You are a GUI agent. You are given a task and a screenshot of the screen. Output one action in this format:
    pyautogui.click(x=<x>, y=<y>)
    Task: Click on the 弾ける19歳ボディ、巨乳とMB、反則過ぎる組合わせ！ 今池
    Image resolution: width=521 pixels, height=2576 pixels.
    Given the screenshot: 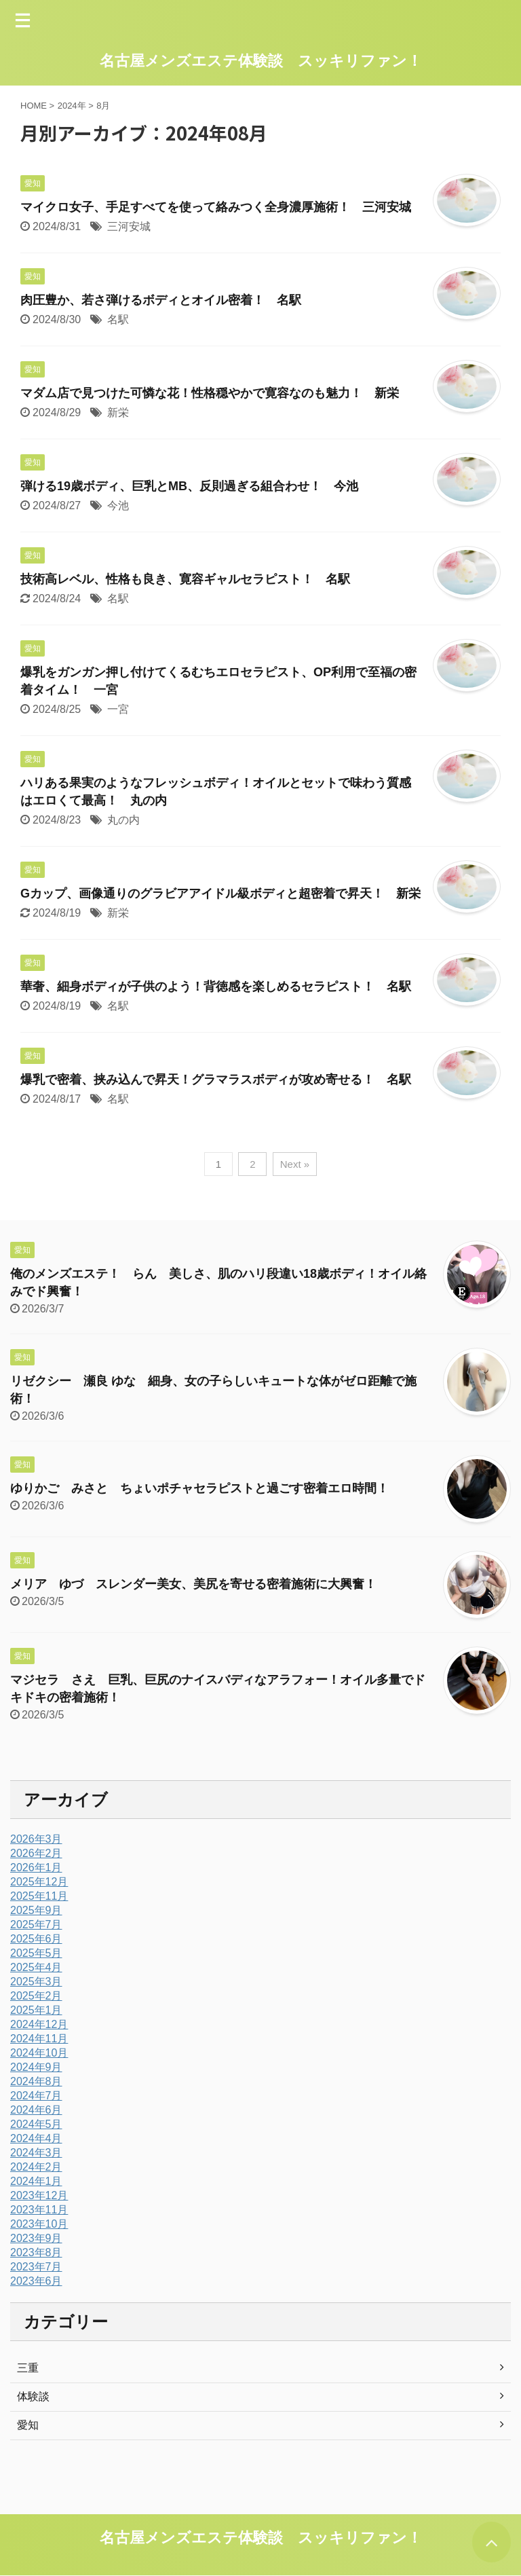 What is the action you would take?
    pyautogui.click(x=189, y=486)
    